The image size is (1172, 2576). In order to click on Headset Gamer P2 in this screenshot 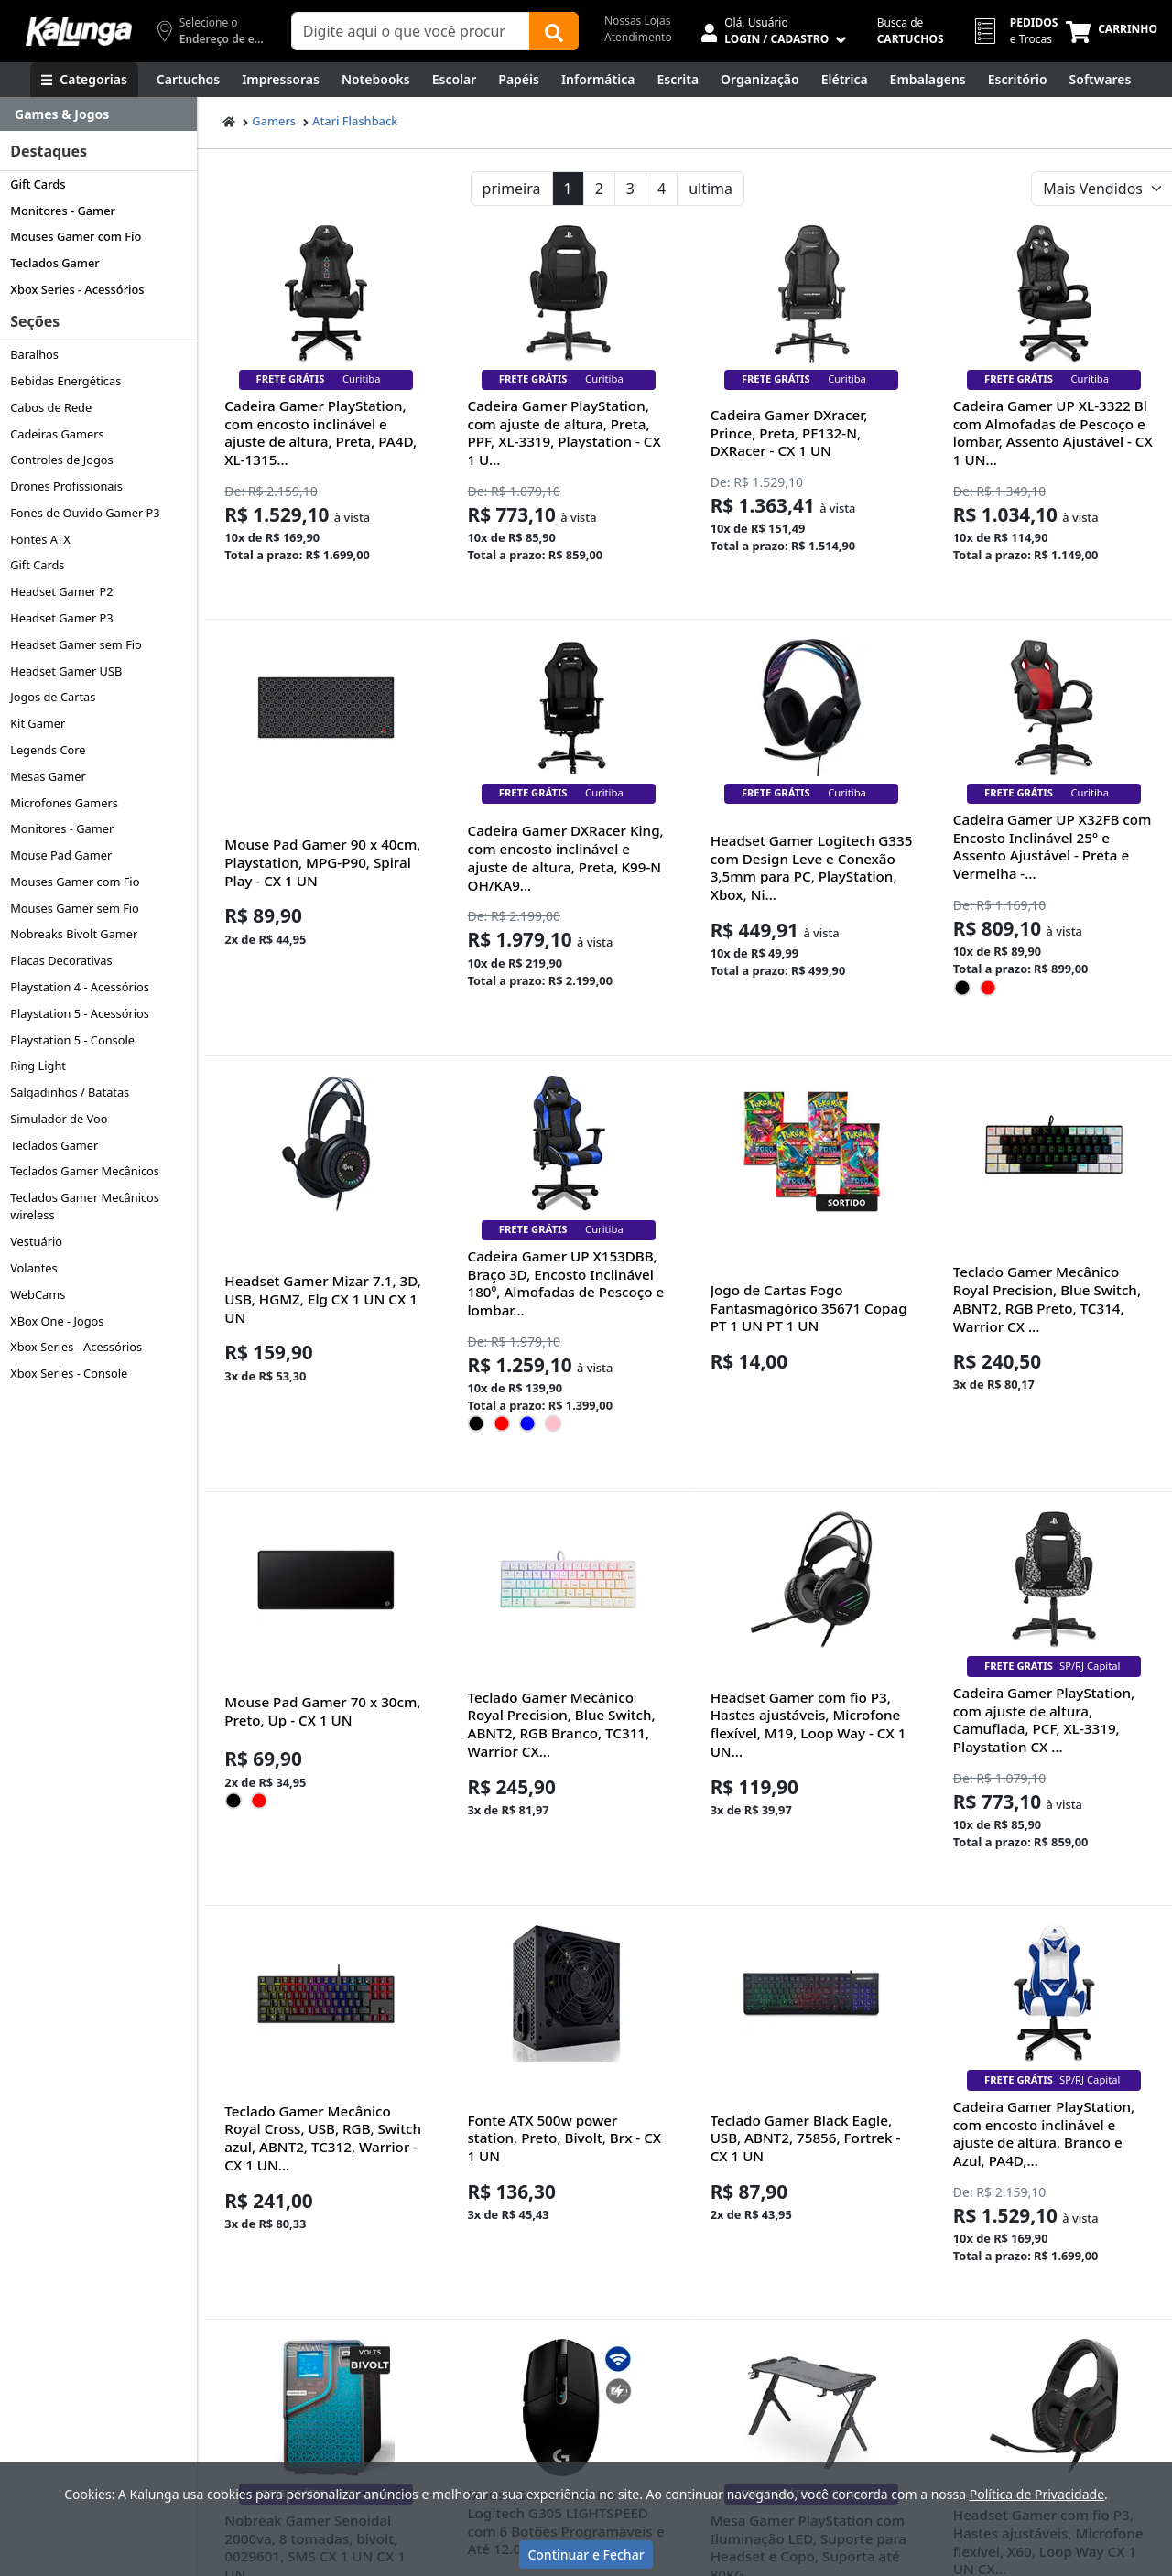, I will do `click(61, 591)`.